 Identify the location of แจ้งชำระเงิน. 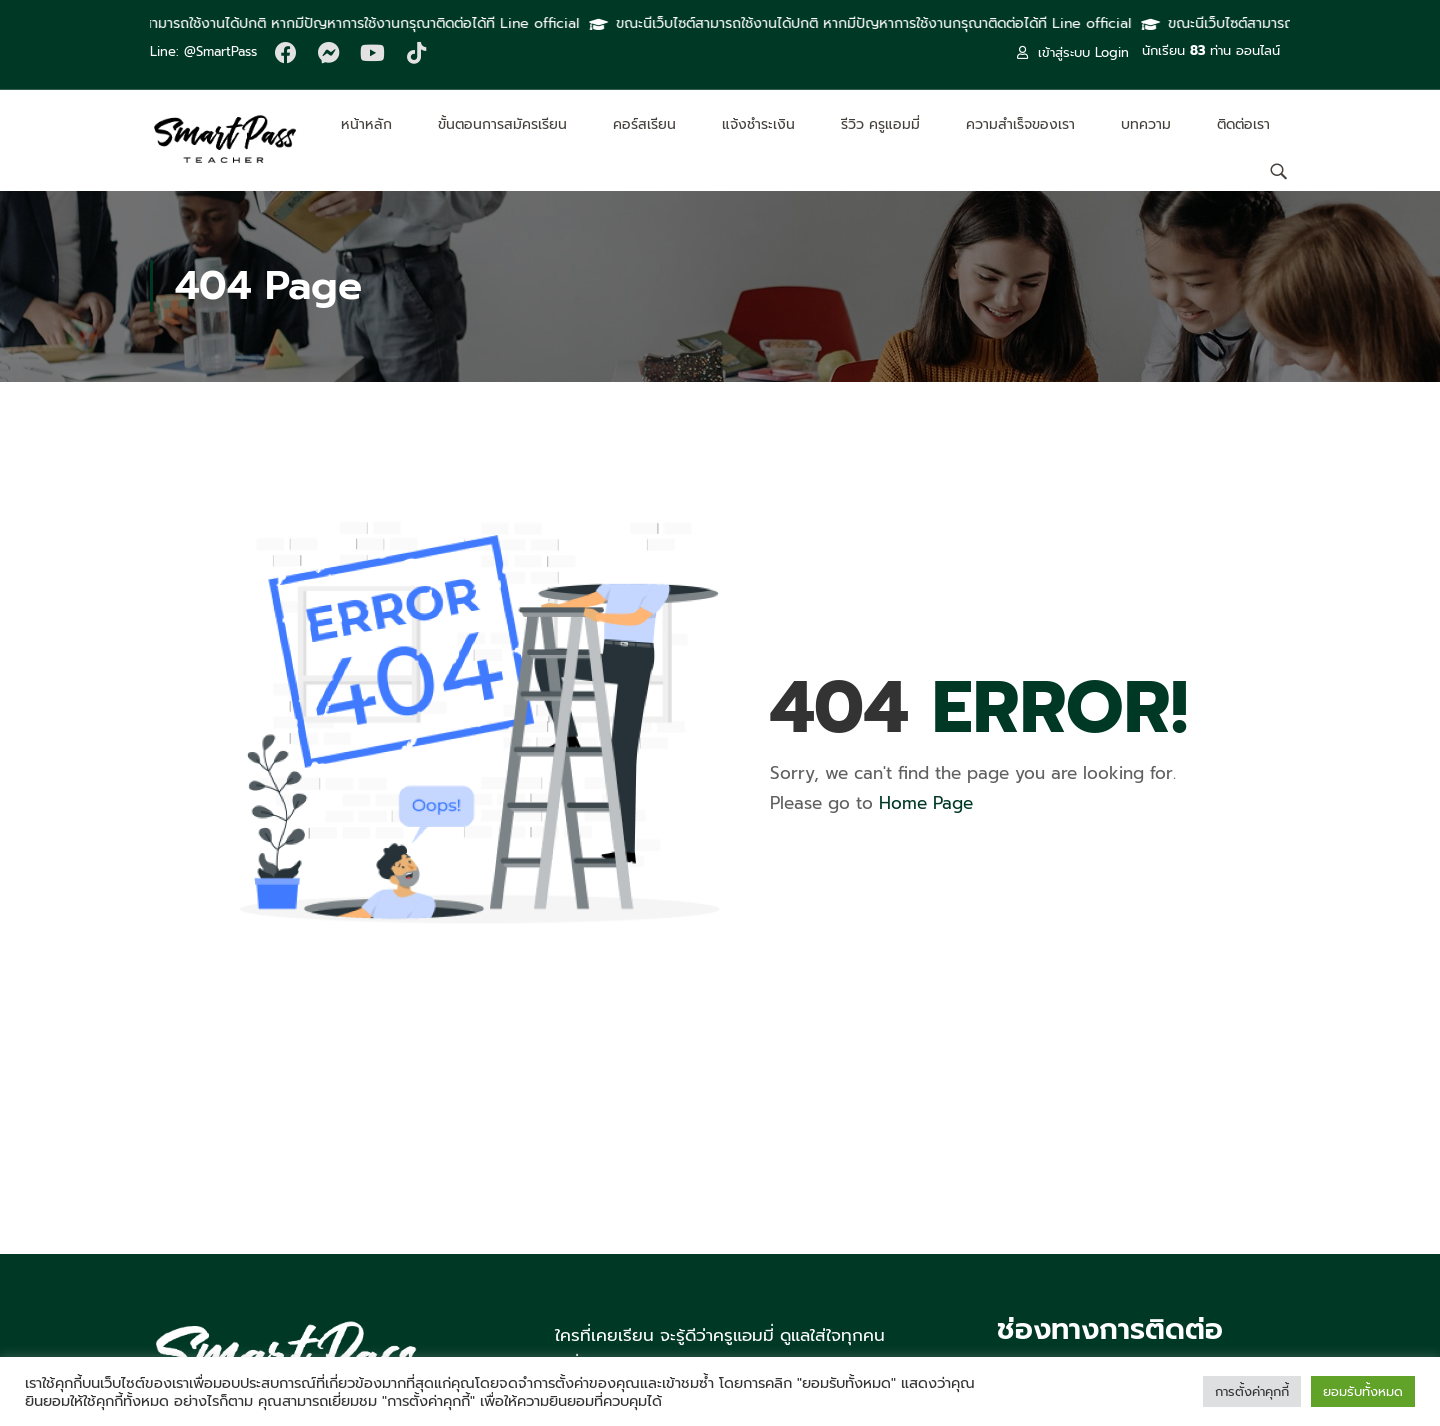
(758, 124).